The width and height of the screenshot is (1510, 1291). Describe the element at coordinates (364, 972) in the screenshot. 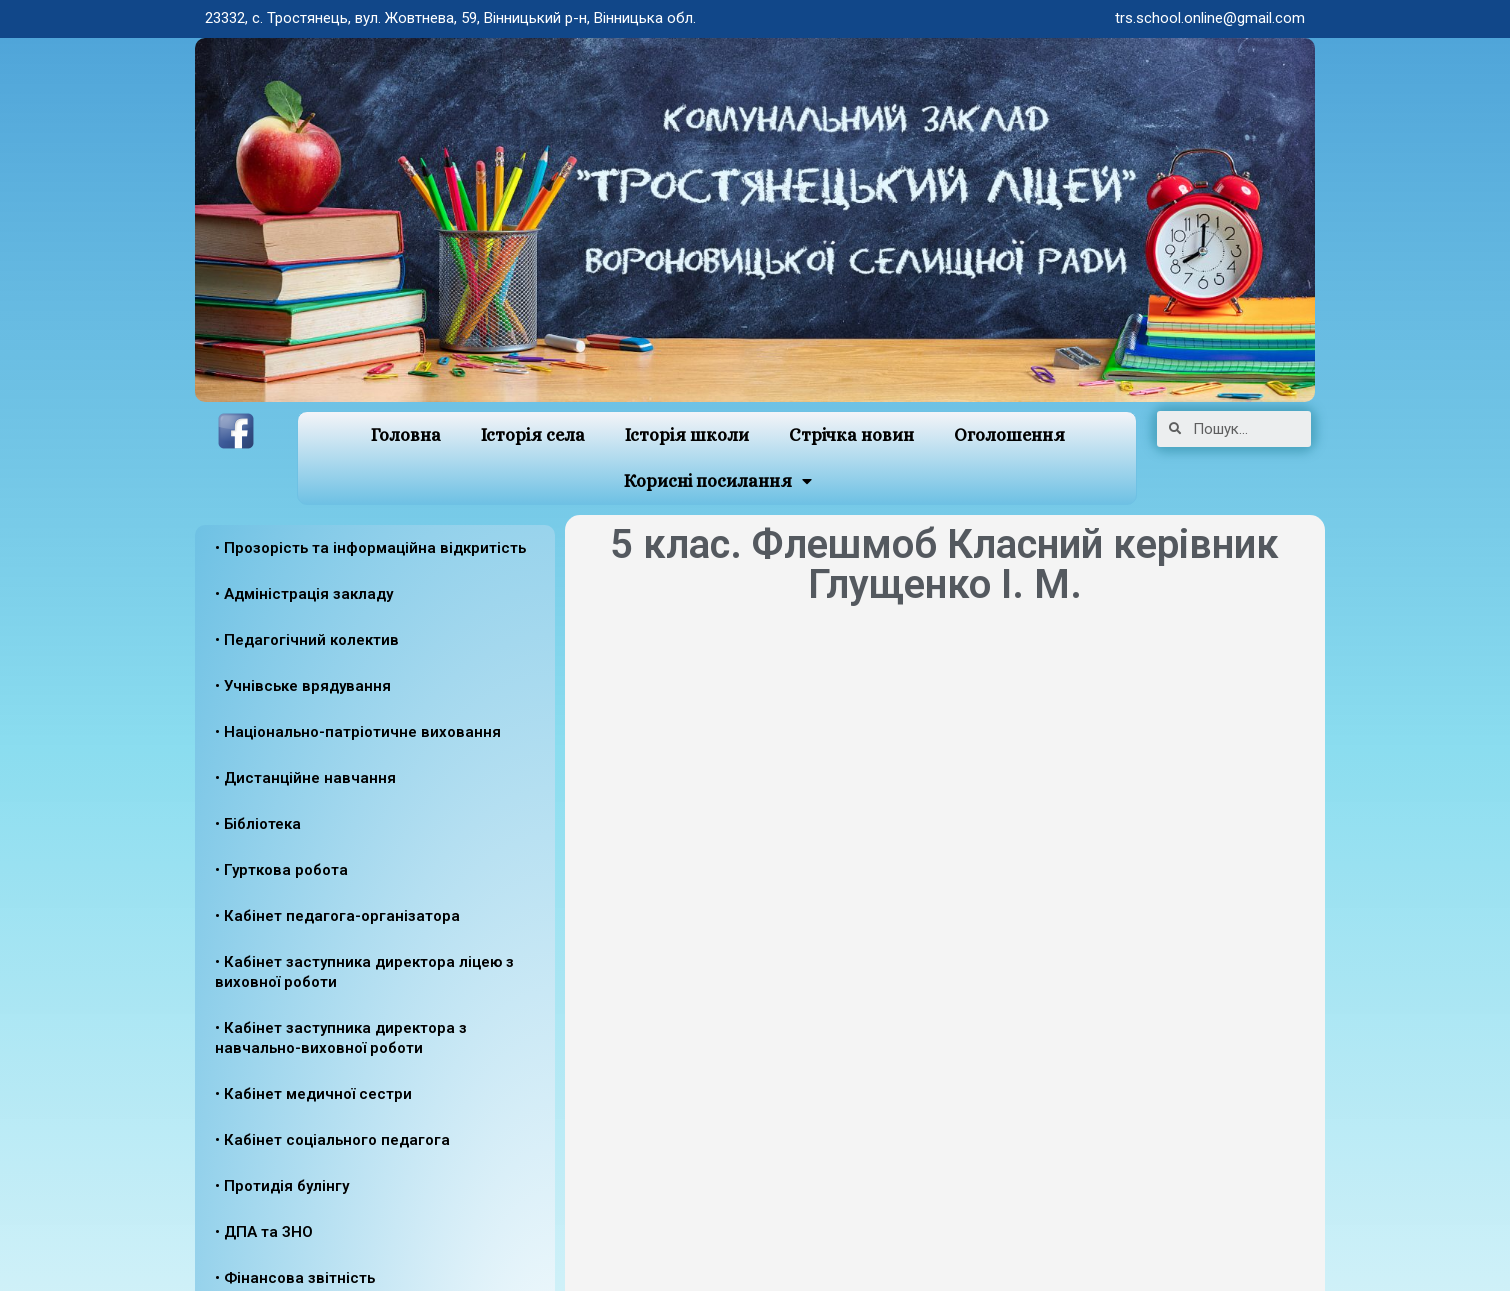

I see `• Кабінет заступника директора ліцею з виховної роботи` at that location.